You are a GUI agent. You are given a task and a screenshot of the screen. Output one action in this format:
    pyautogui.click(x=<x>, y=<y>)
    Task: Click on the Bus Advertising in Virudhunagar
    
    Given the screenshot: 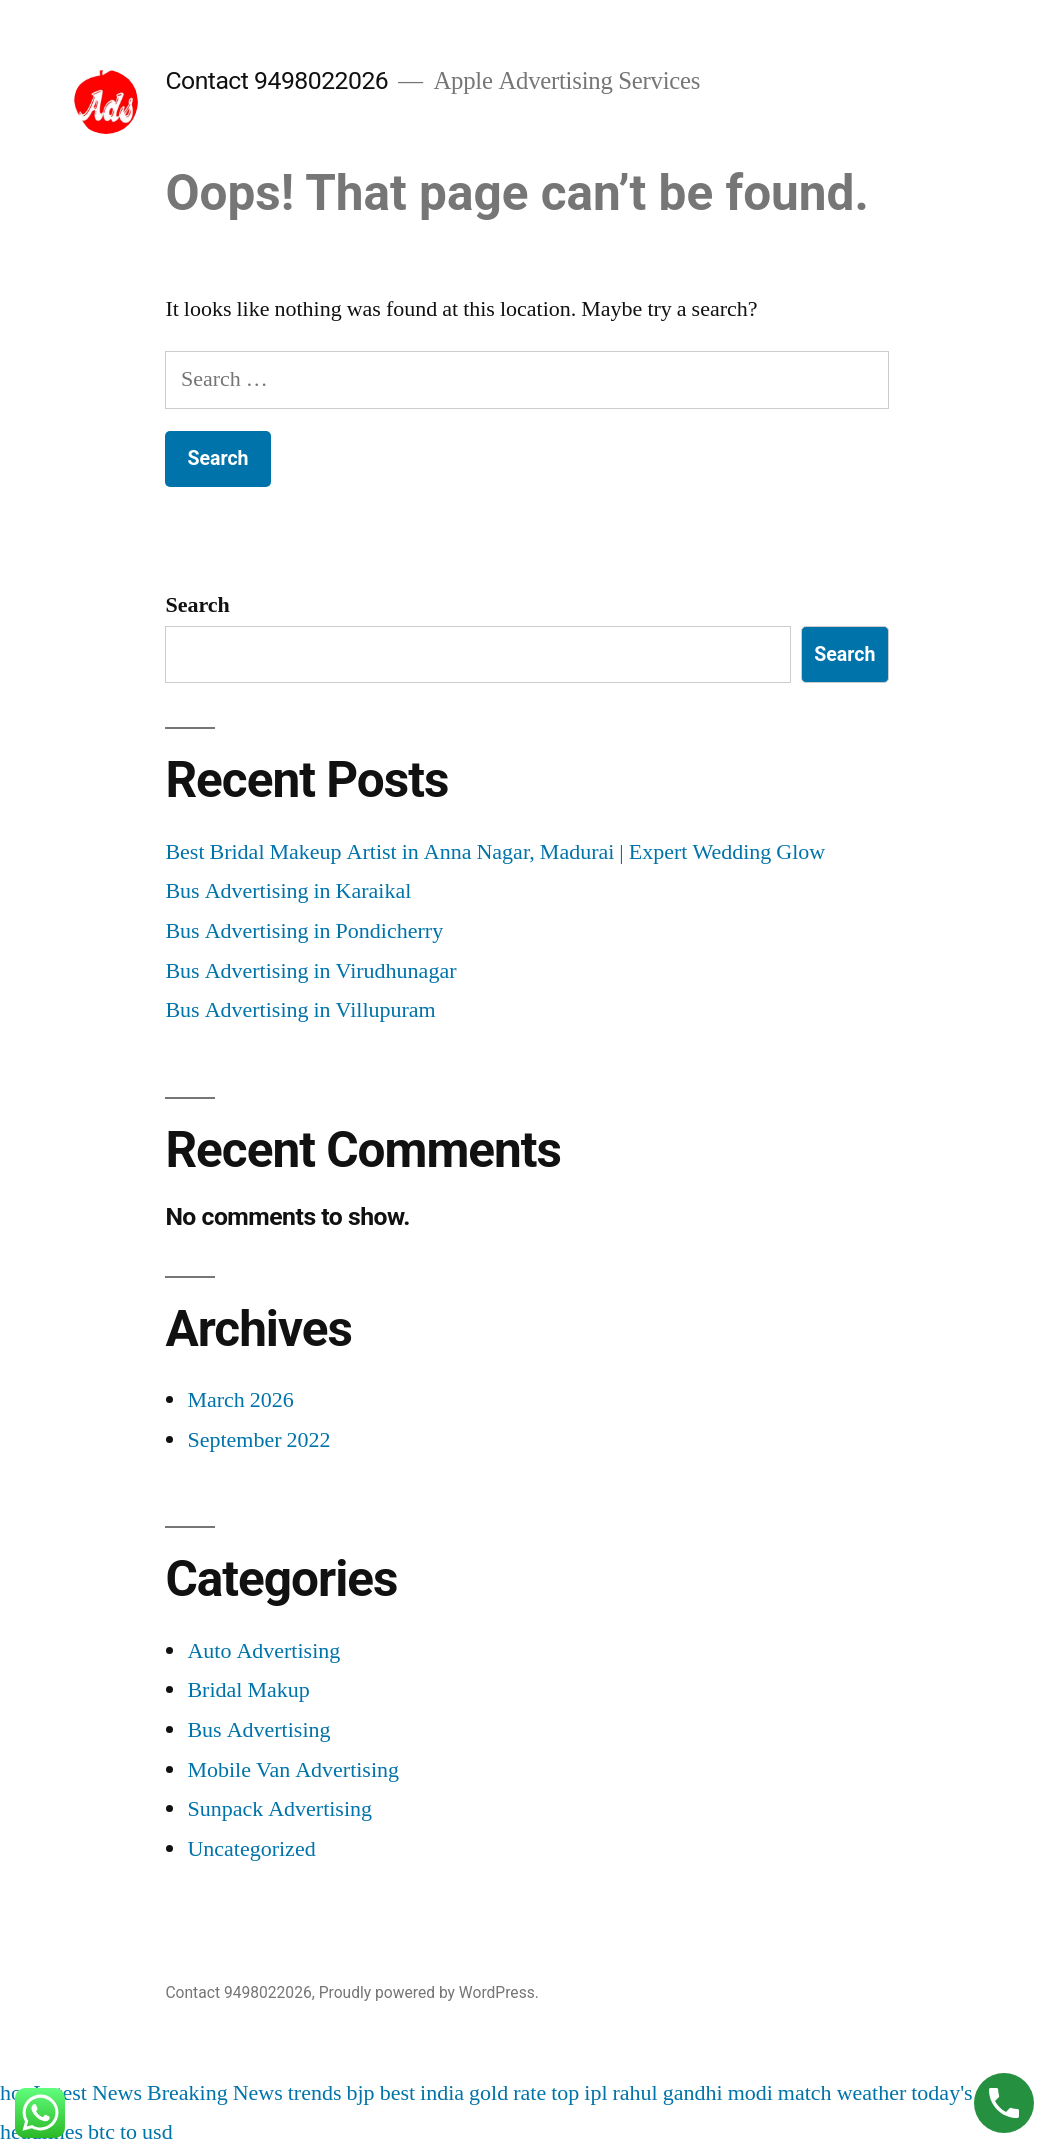 What is the action you would take?
    pyautogui.click(x=310, y=971)
    